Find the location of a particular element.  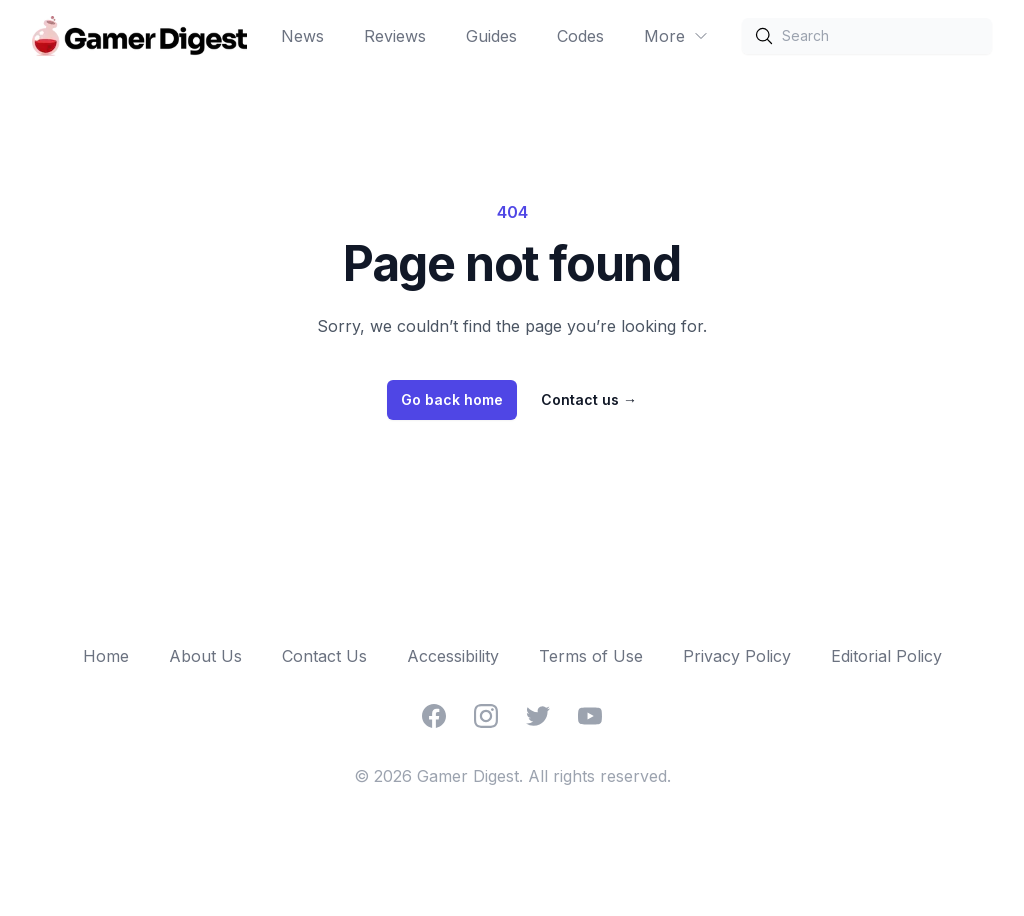

Editorial Policy is located at coordinates (886, 656).